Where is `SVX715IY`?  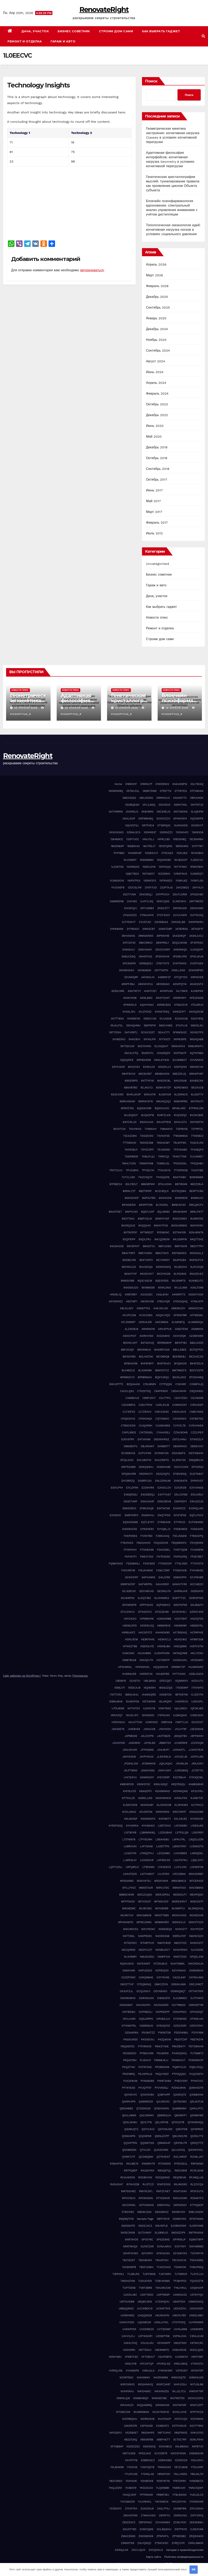
SVX715IY is located at coordinates (180, 2246).